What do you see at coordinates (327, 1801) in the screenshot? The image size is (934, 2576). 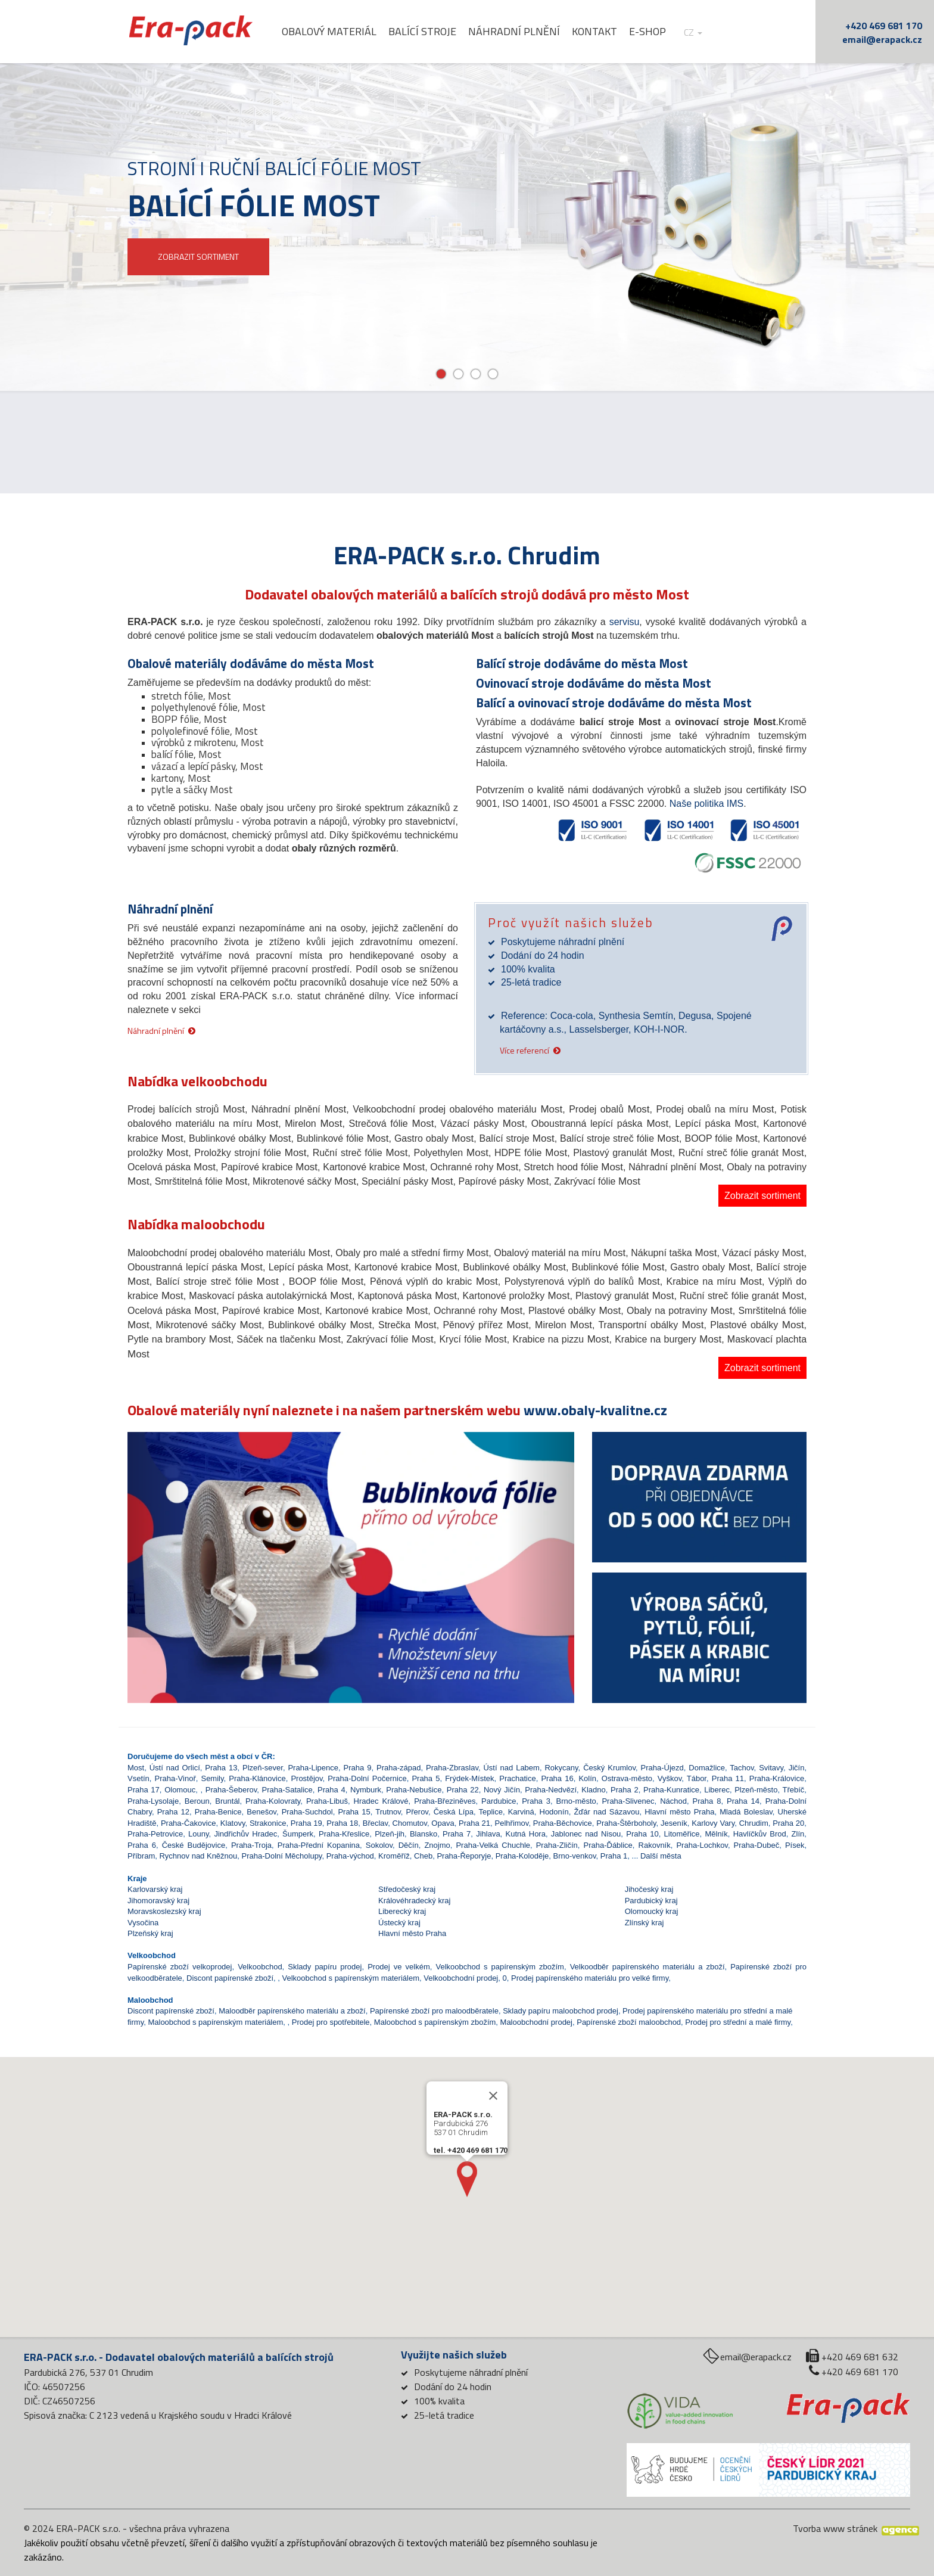 I see `Praha-Libuš` at bounding box center [327, 1801].